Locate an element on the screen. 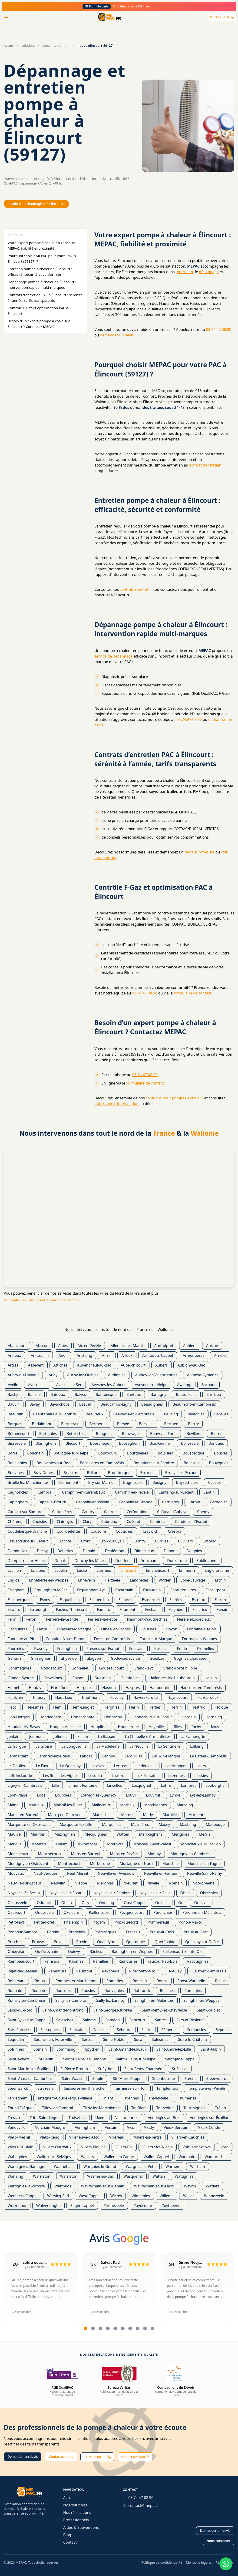  Morbecque is located at coordinates (100, 1863).